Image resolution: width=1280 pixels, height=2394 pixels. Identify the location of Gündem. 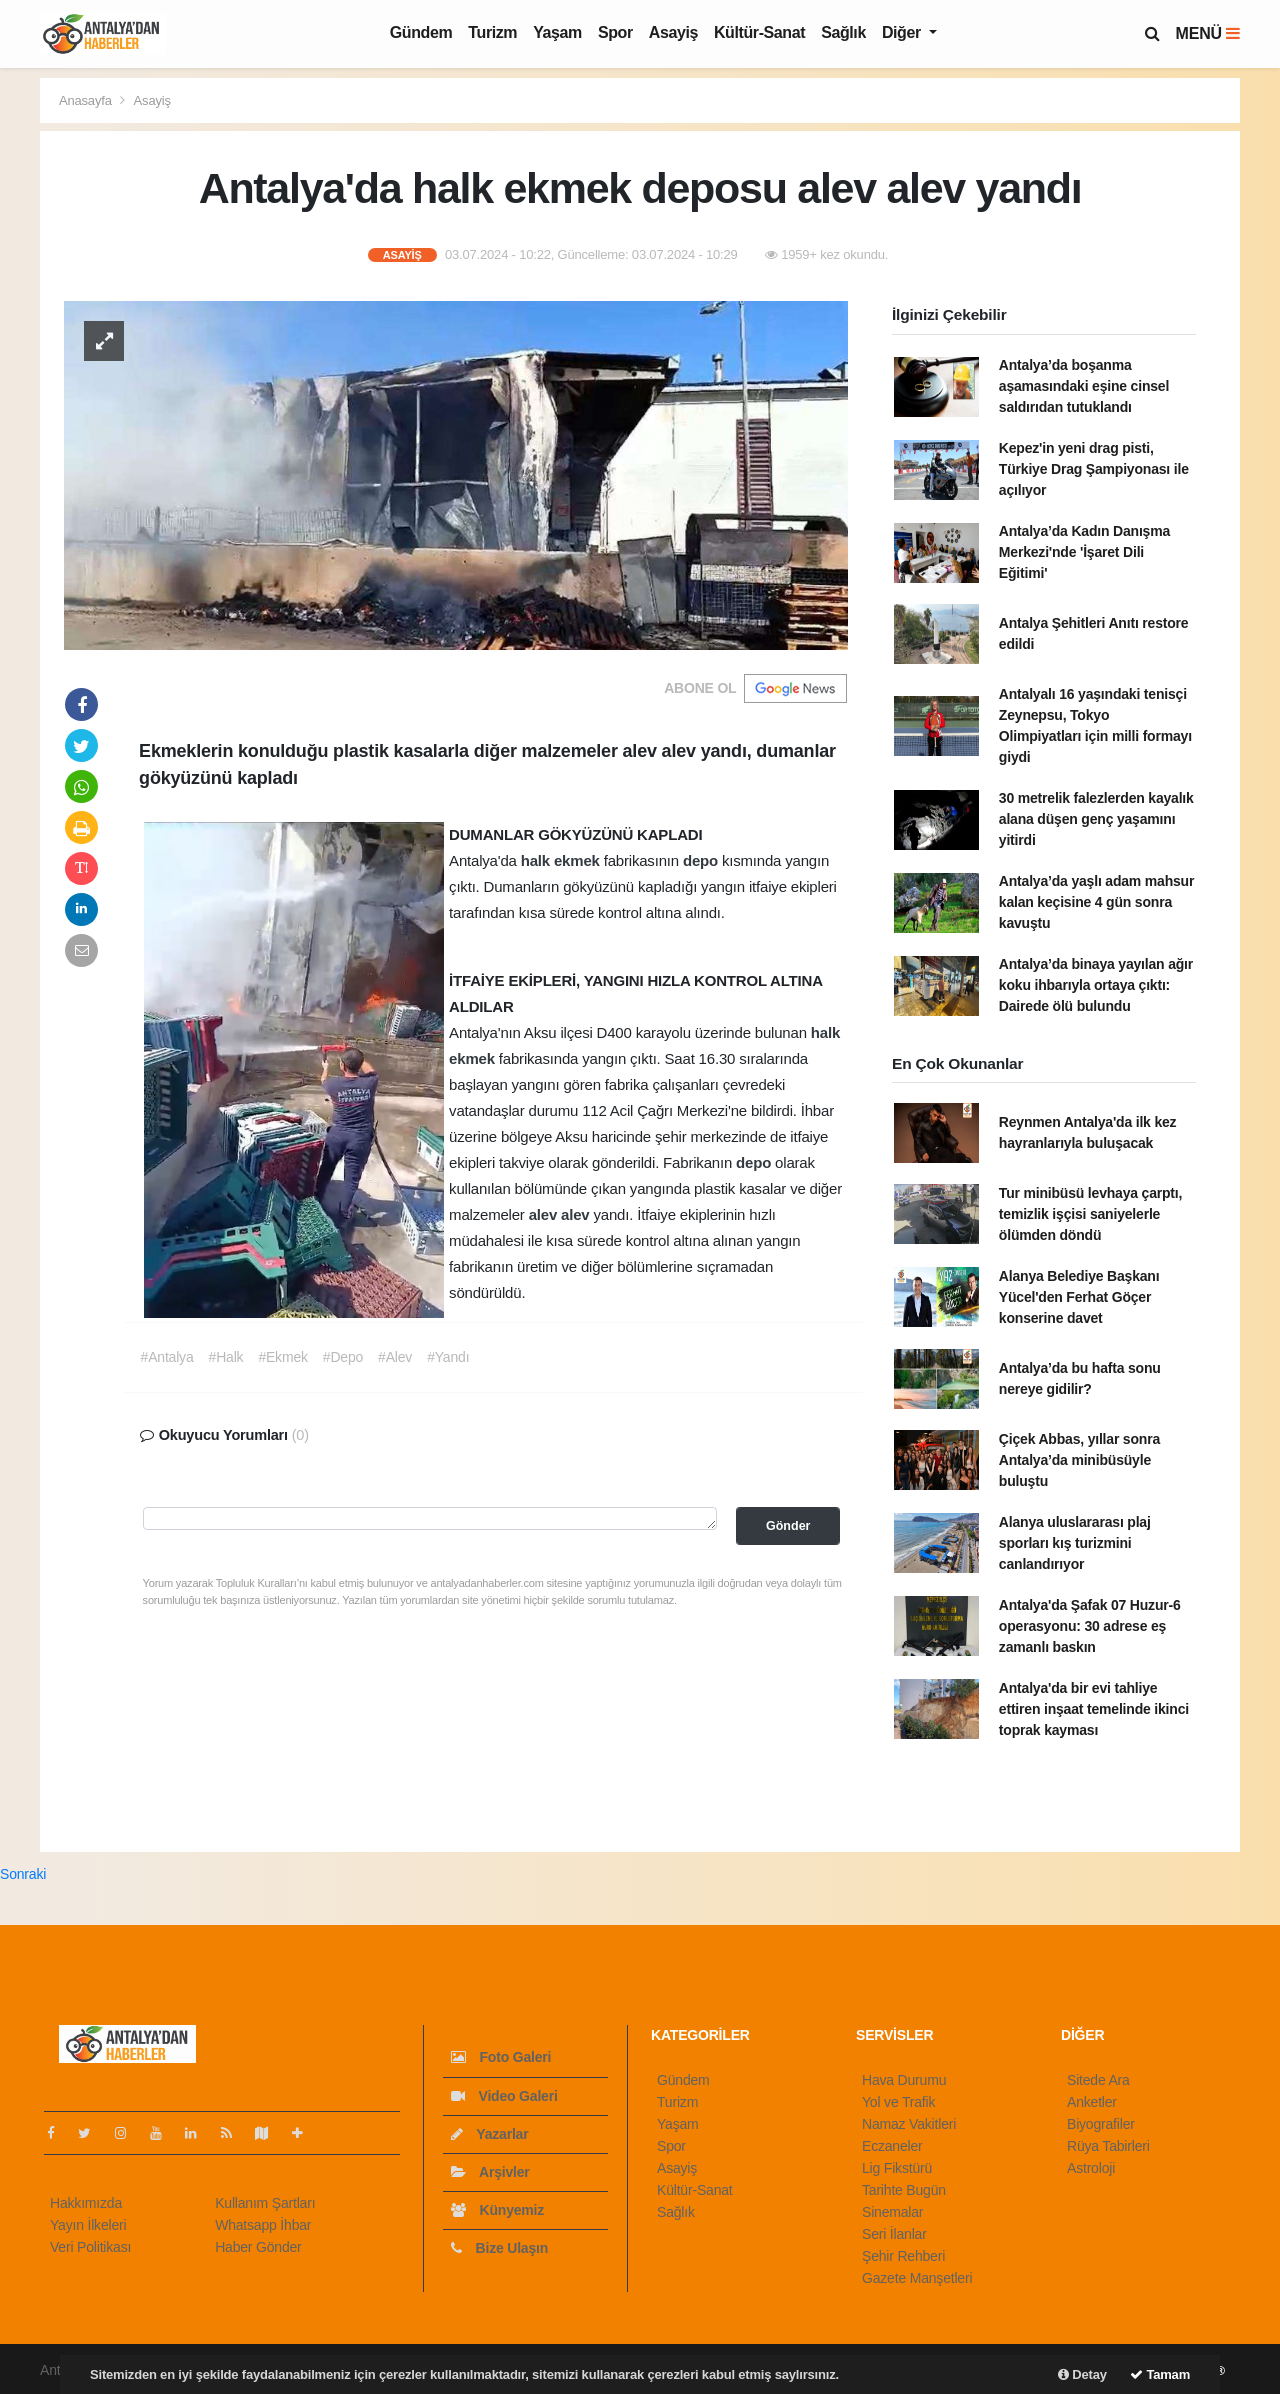
(421, 32).